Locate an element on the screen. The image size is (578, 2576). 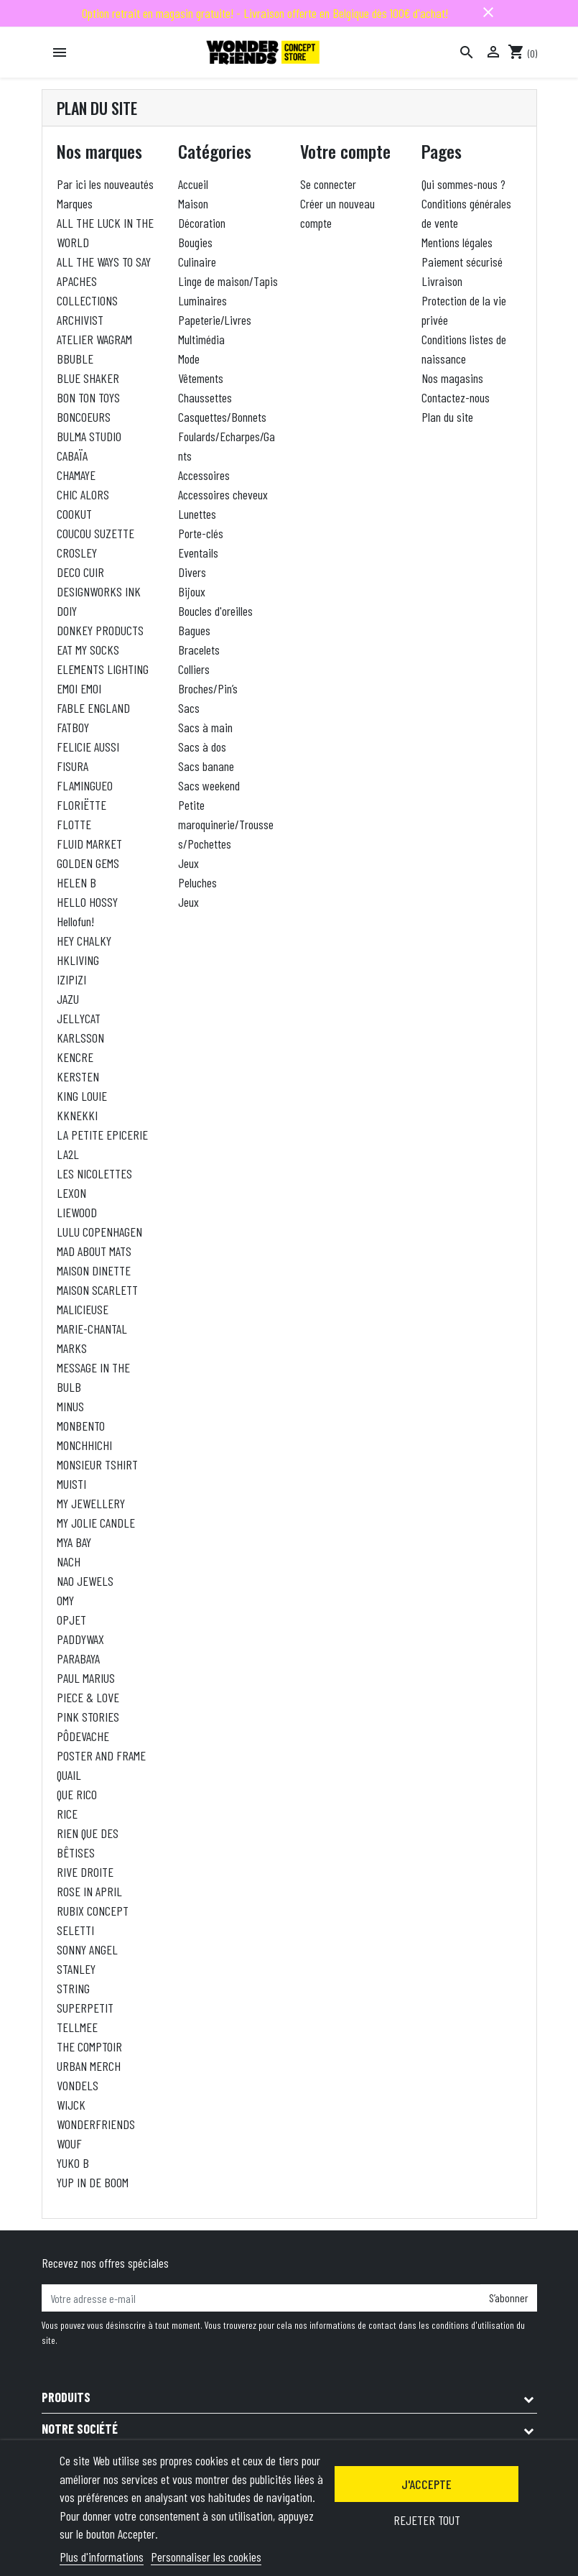
STANLEY is located at coordinates (76, 1969).